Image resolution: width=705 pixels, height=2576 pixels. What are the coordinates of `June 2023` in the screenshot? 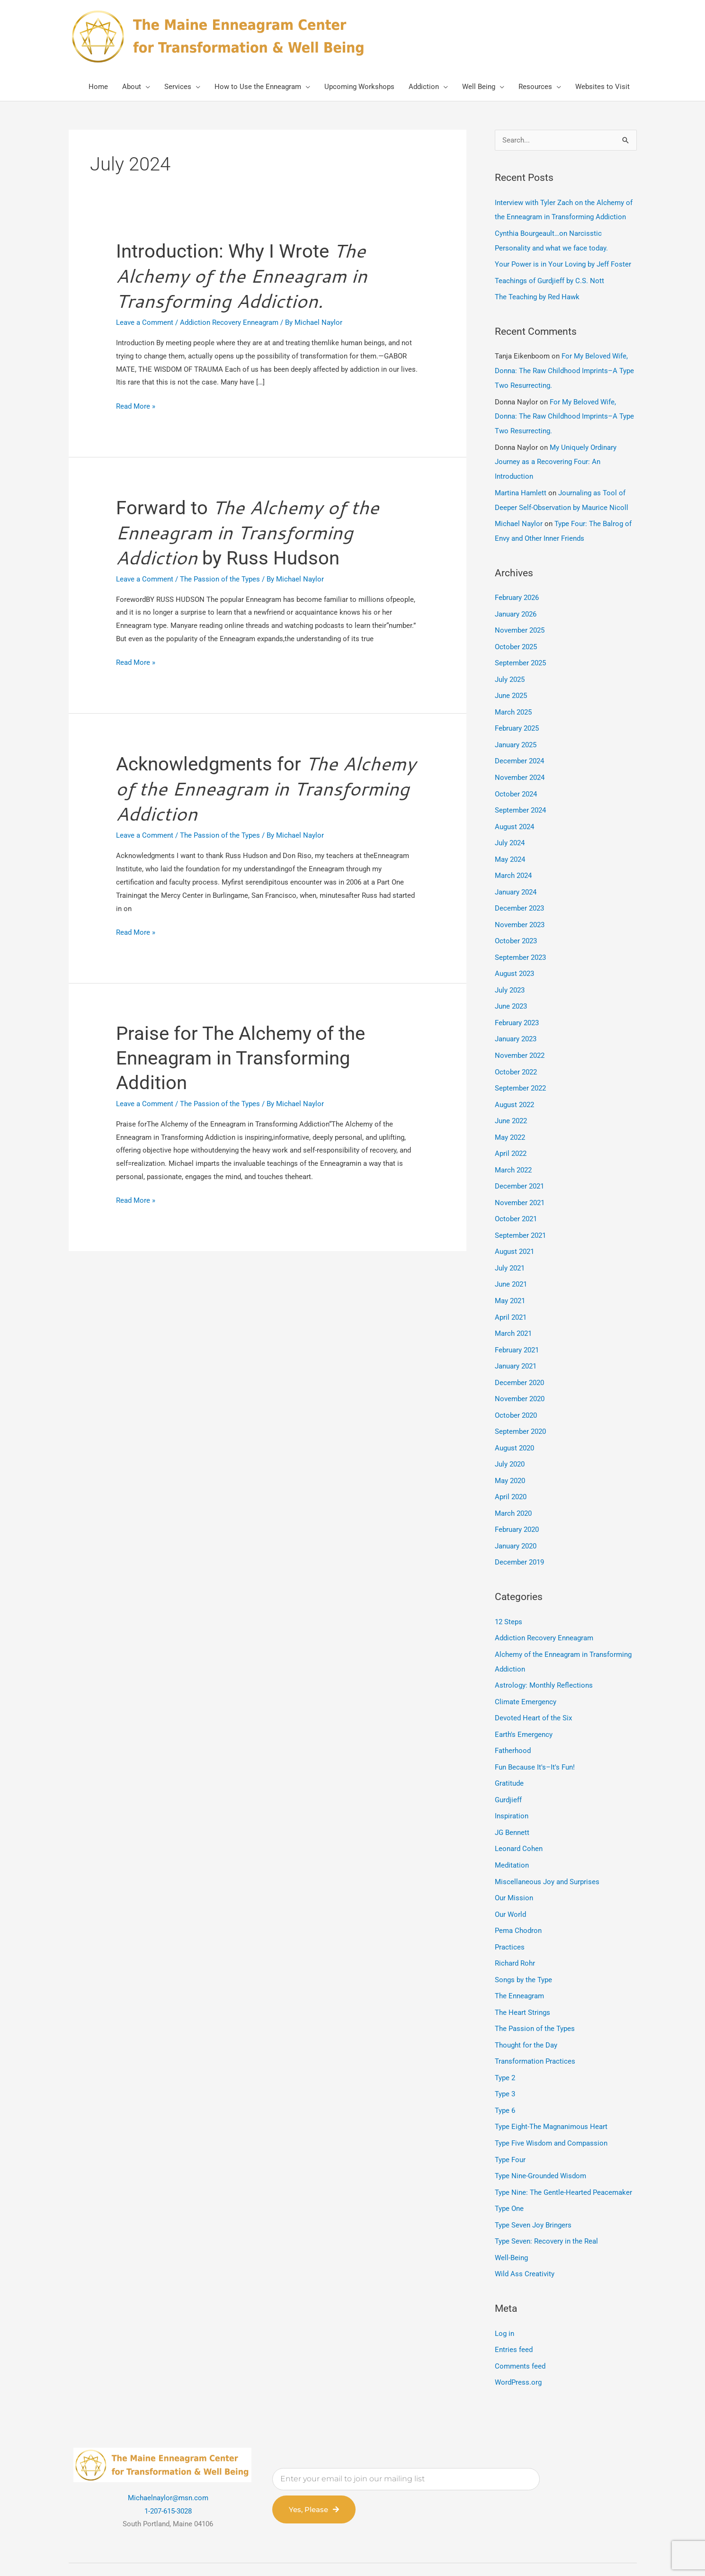 It's located at (511, 989).